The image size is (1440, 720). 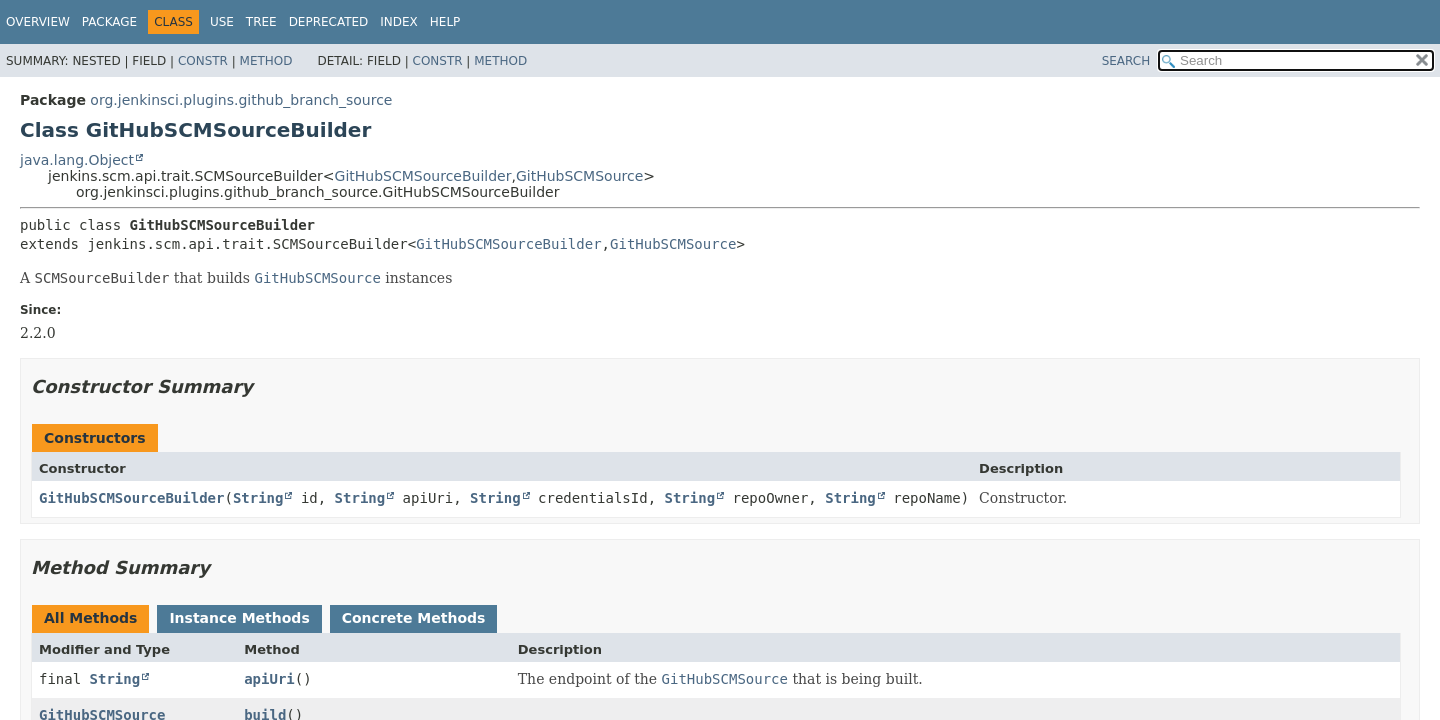 I want to click on SEARCH, so click(x=1126, y=61).